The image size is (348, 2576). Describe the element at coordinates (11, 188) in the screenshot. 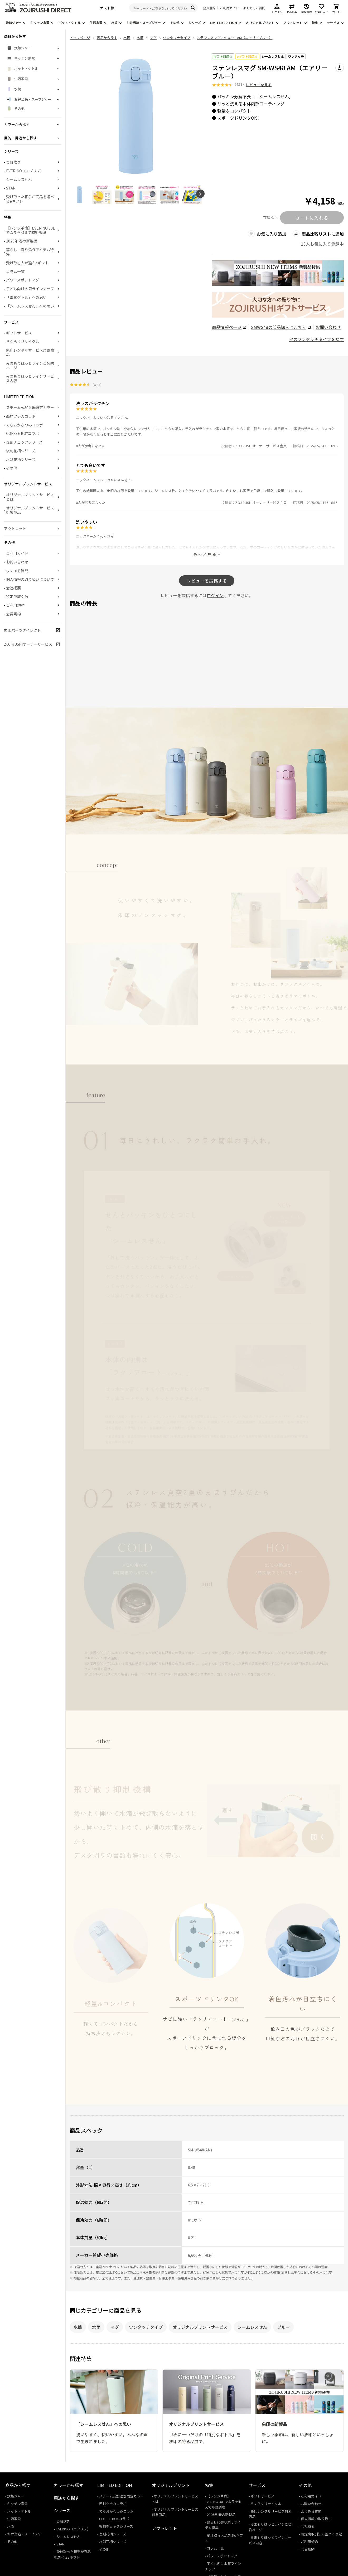

I see `STAN.` at that location.